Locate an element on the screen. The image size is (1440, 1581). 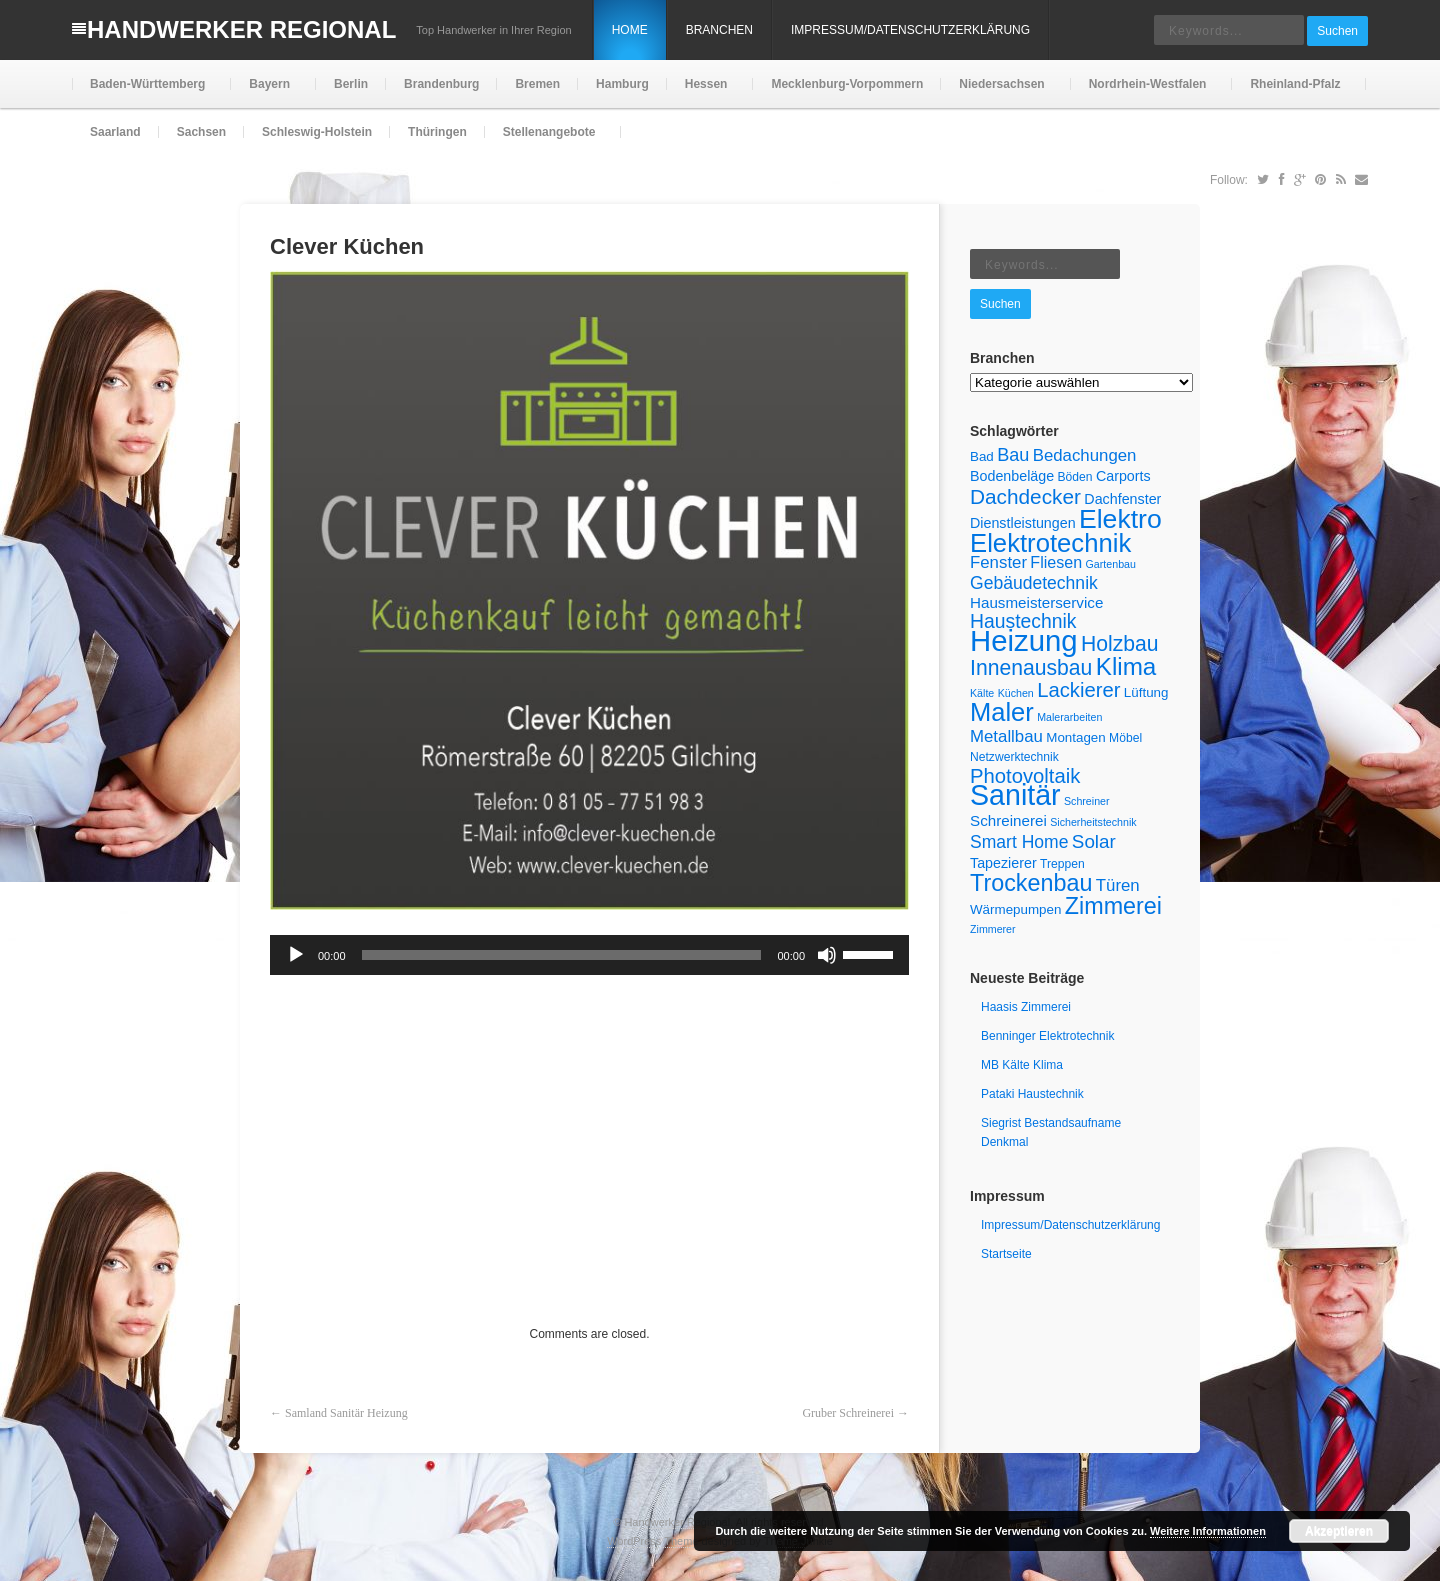
Heizung [Heizung (53 Einträge)] is located at coordinates (1024, 640).